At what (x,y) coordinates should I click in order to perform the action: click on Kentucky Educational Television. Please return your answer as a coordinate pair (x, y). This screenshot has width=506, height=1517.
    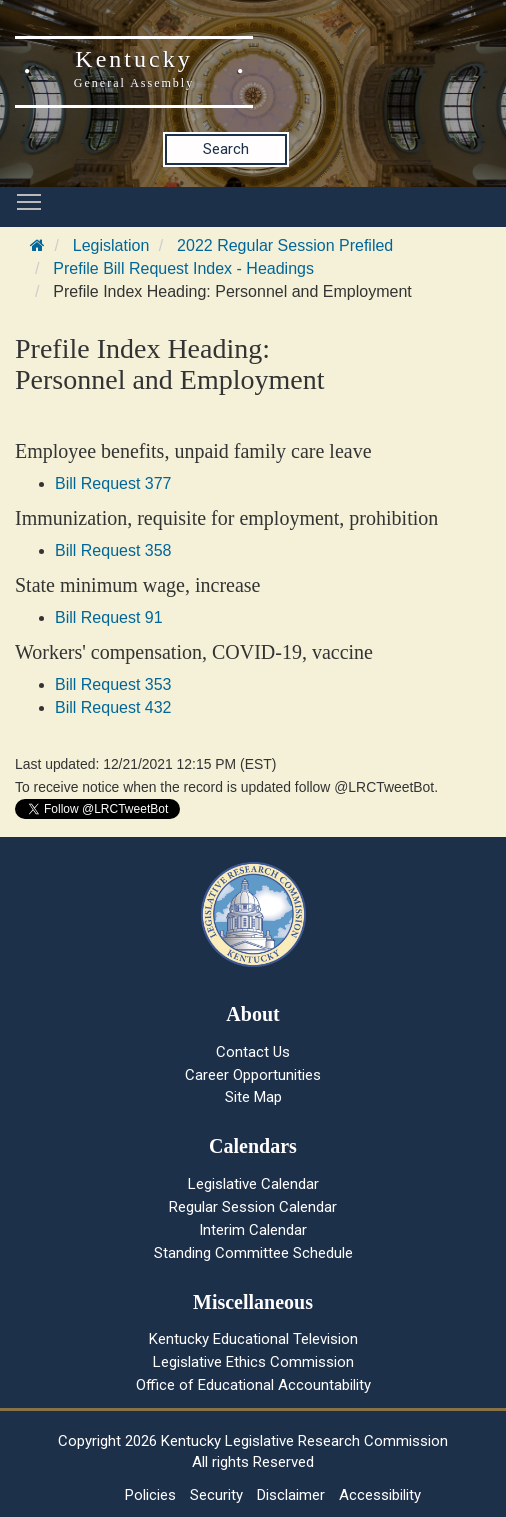
    Looking at the image, I should click on (253, 1339).